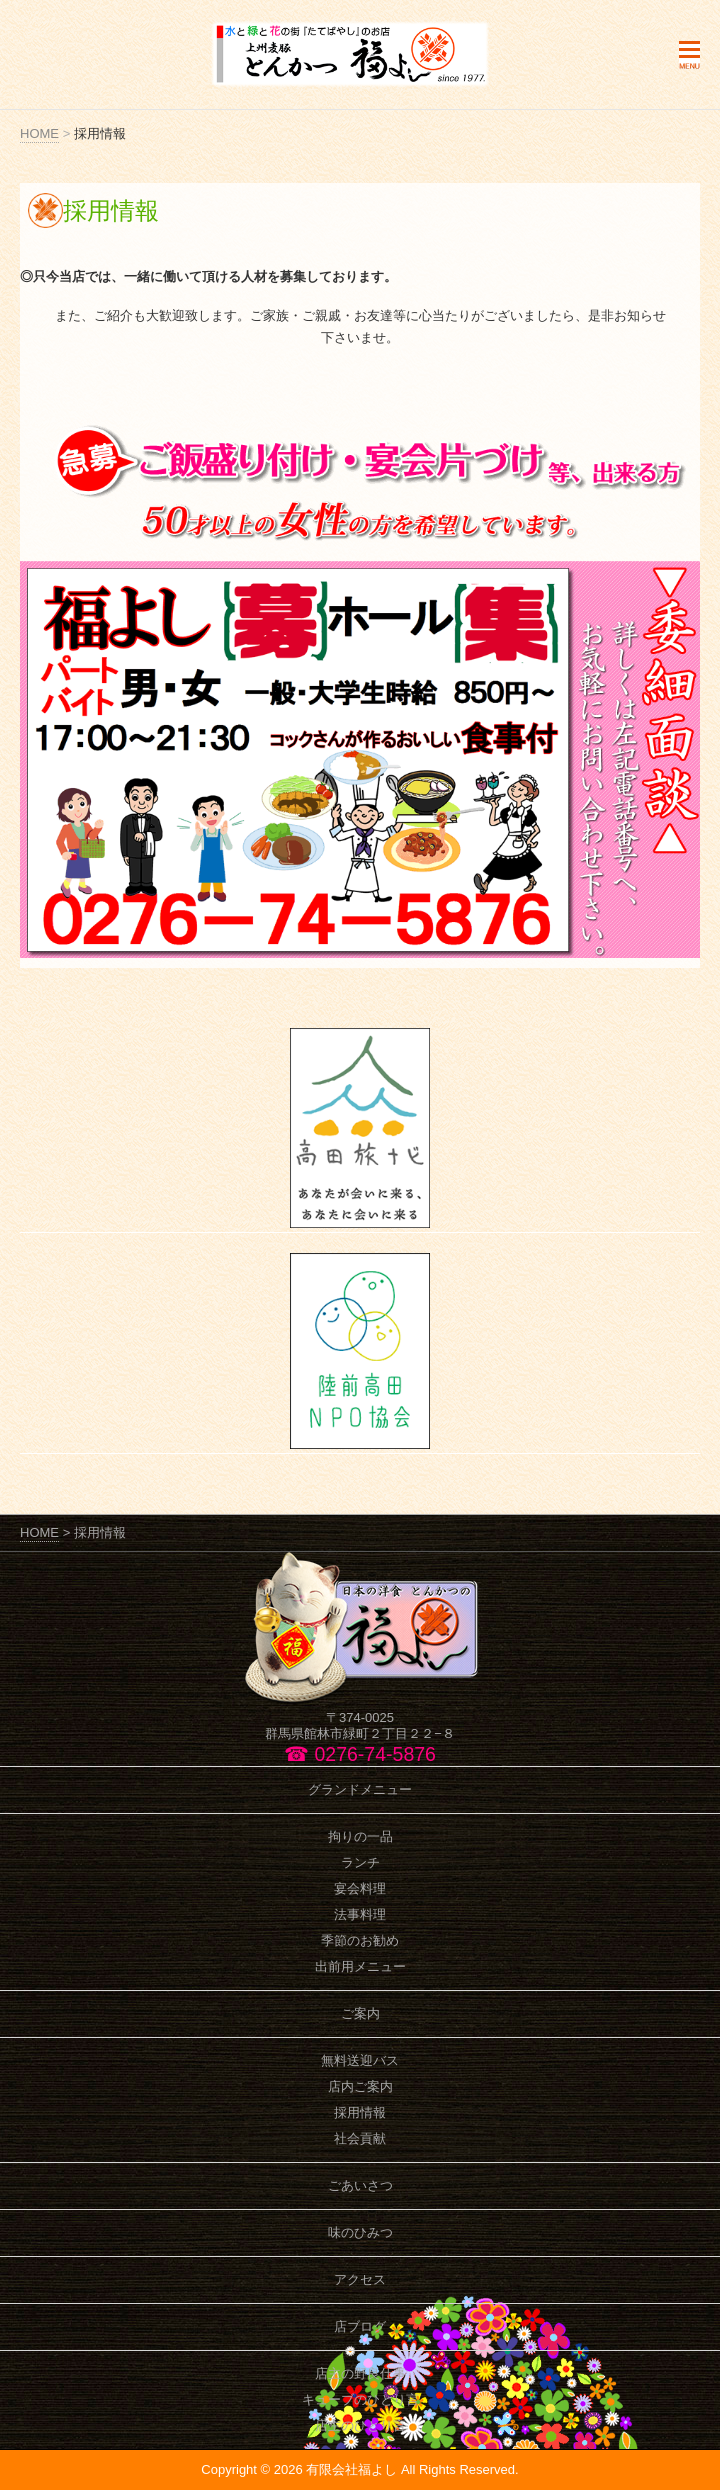  I want to click on 季節のお勧め, so click(360, 1940).